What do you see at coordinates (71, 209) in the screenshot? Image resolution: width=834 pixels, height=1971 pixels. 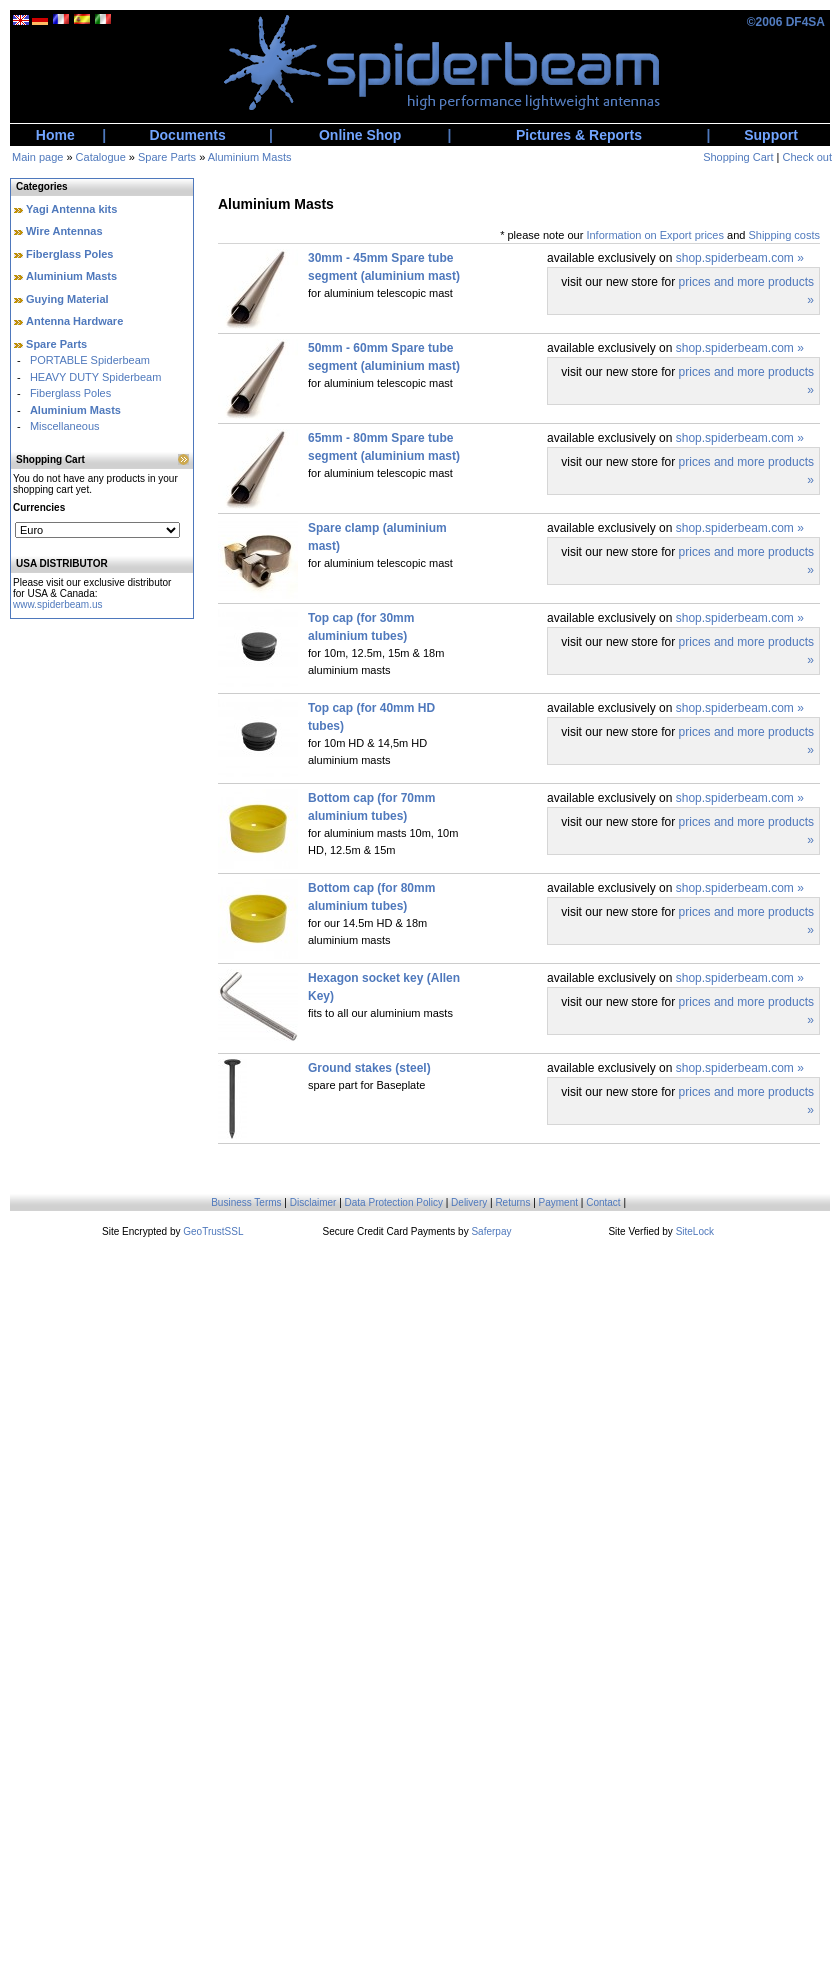 I see `Yagi Antenna kits` at bounding box center [71, 209].